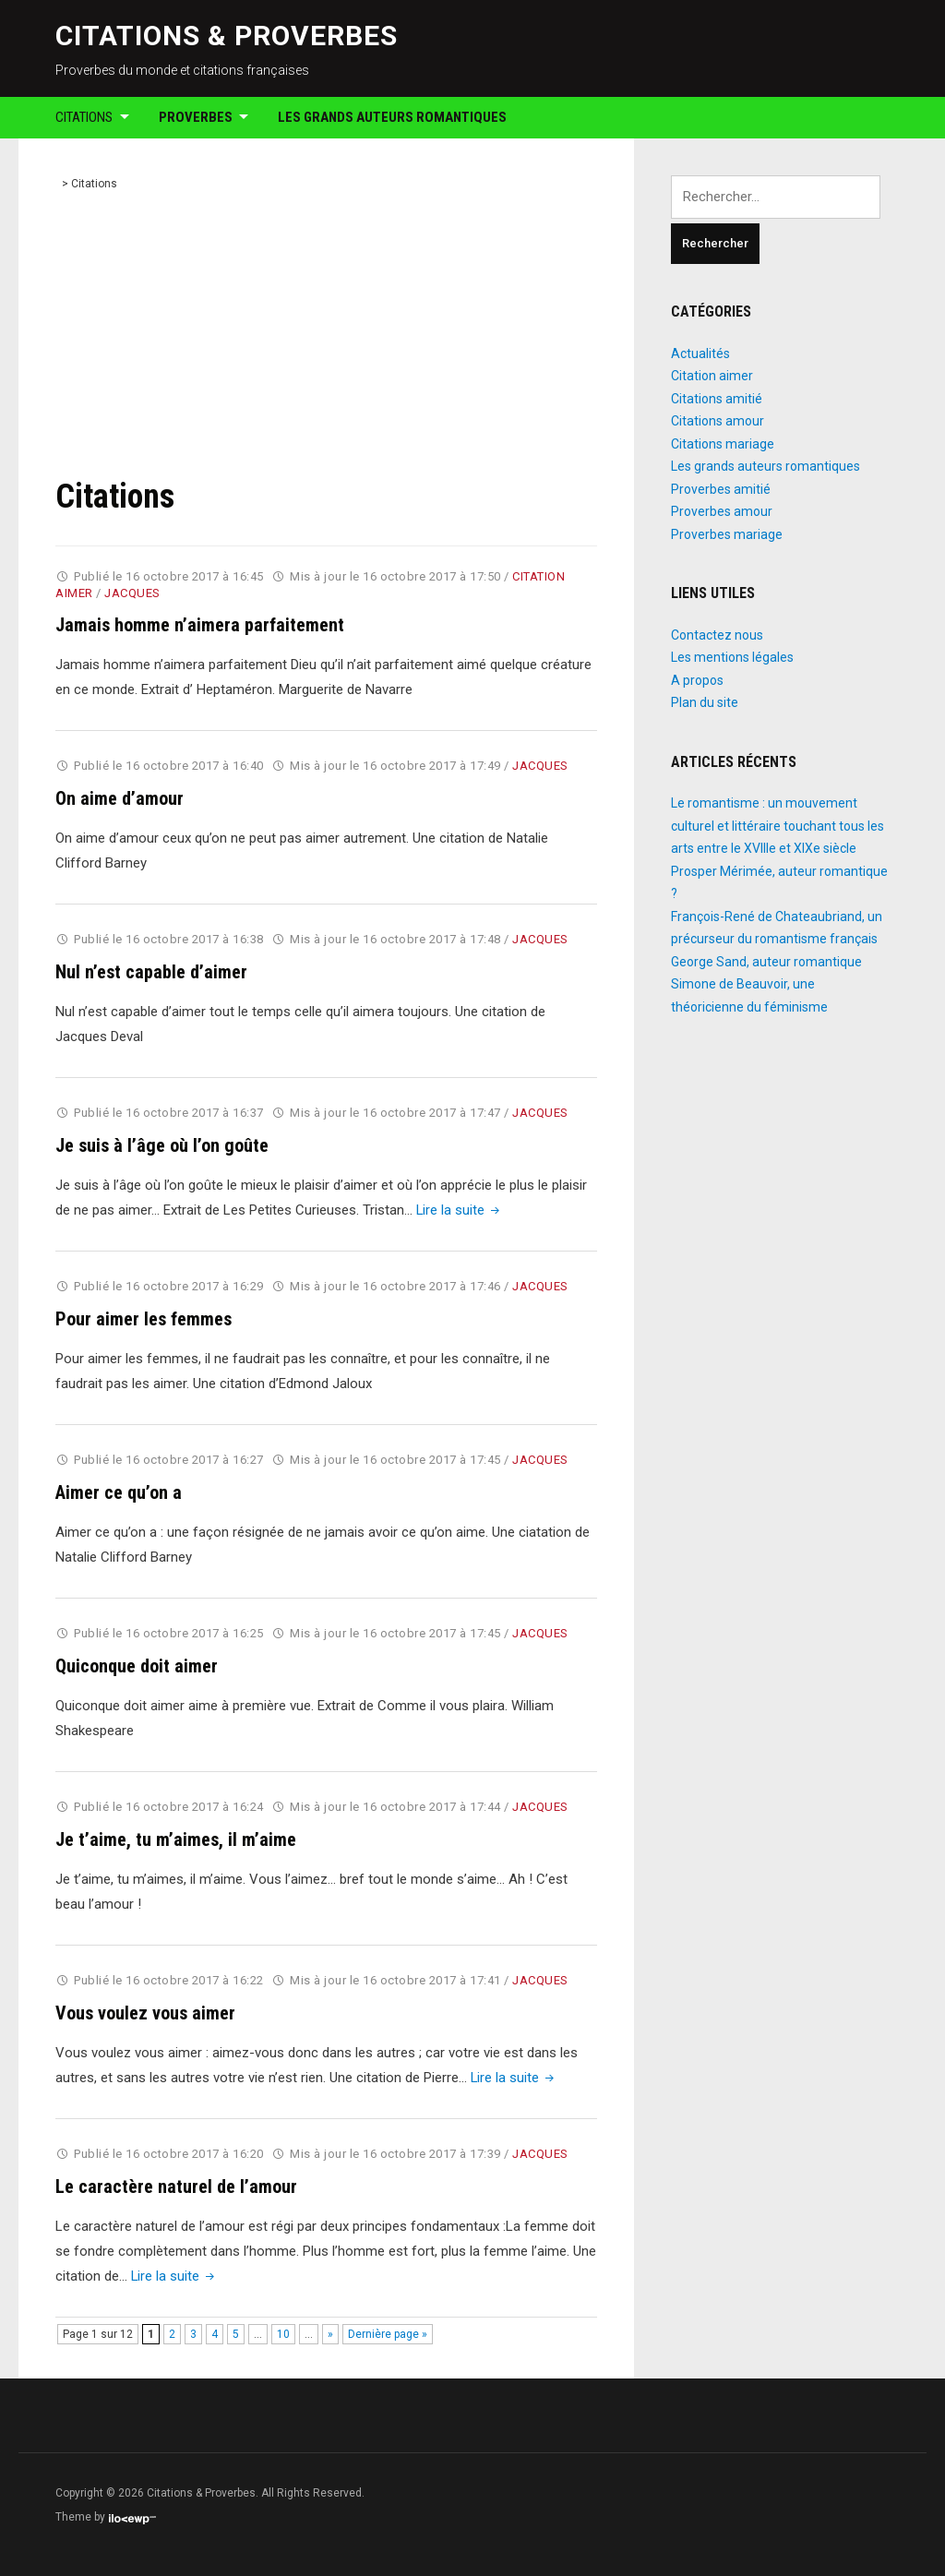 Image resolution: width=945 pixels, height=2576 pixels. I want to click on Proverbes, so click(196, 117).